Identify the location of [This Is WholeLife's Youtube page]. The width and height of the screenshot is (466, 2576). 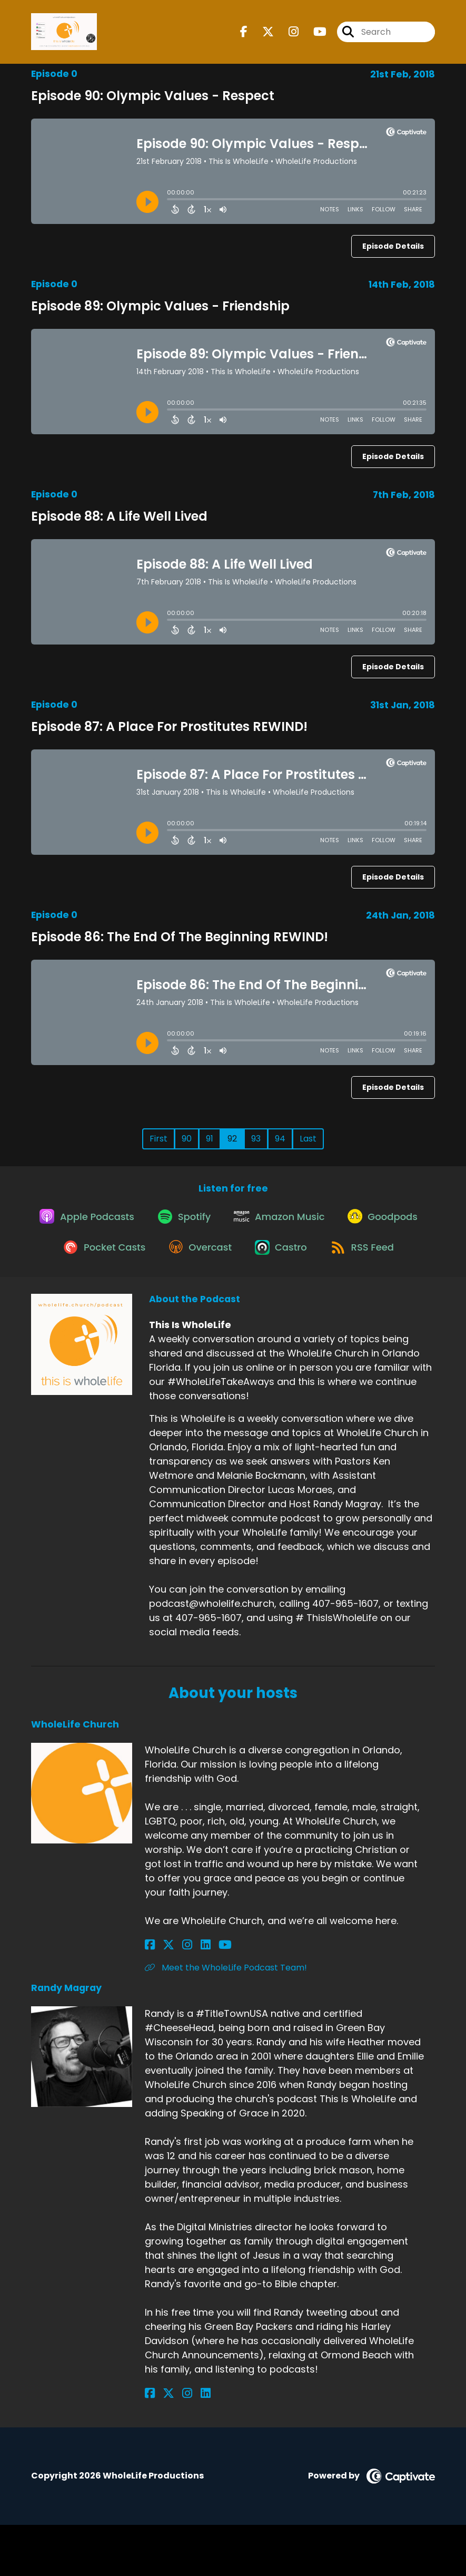
(313, 34).